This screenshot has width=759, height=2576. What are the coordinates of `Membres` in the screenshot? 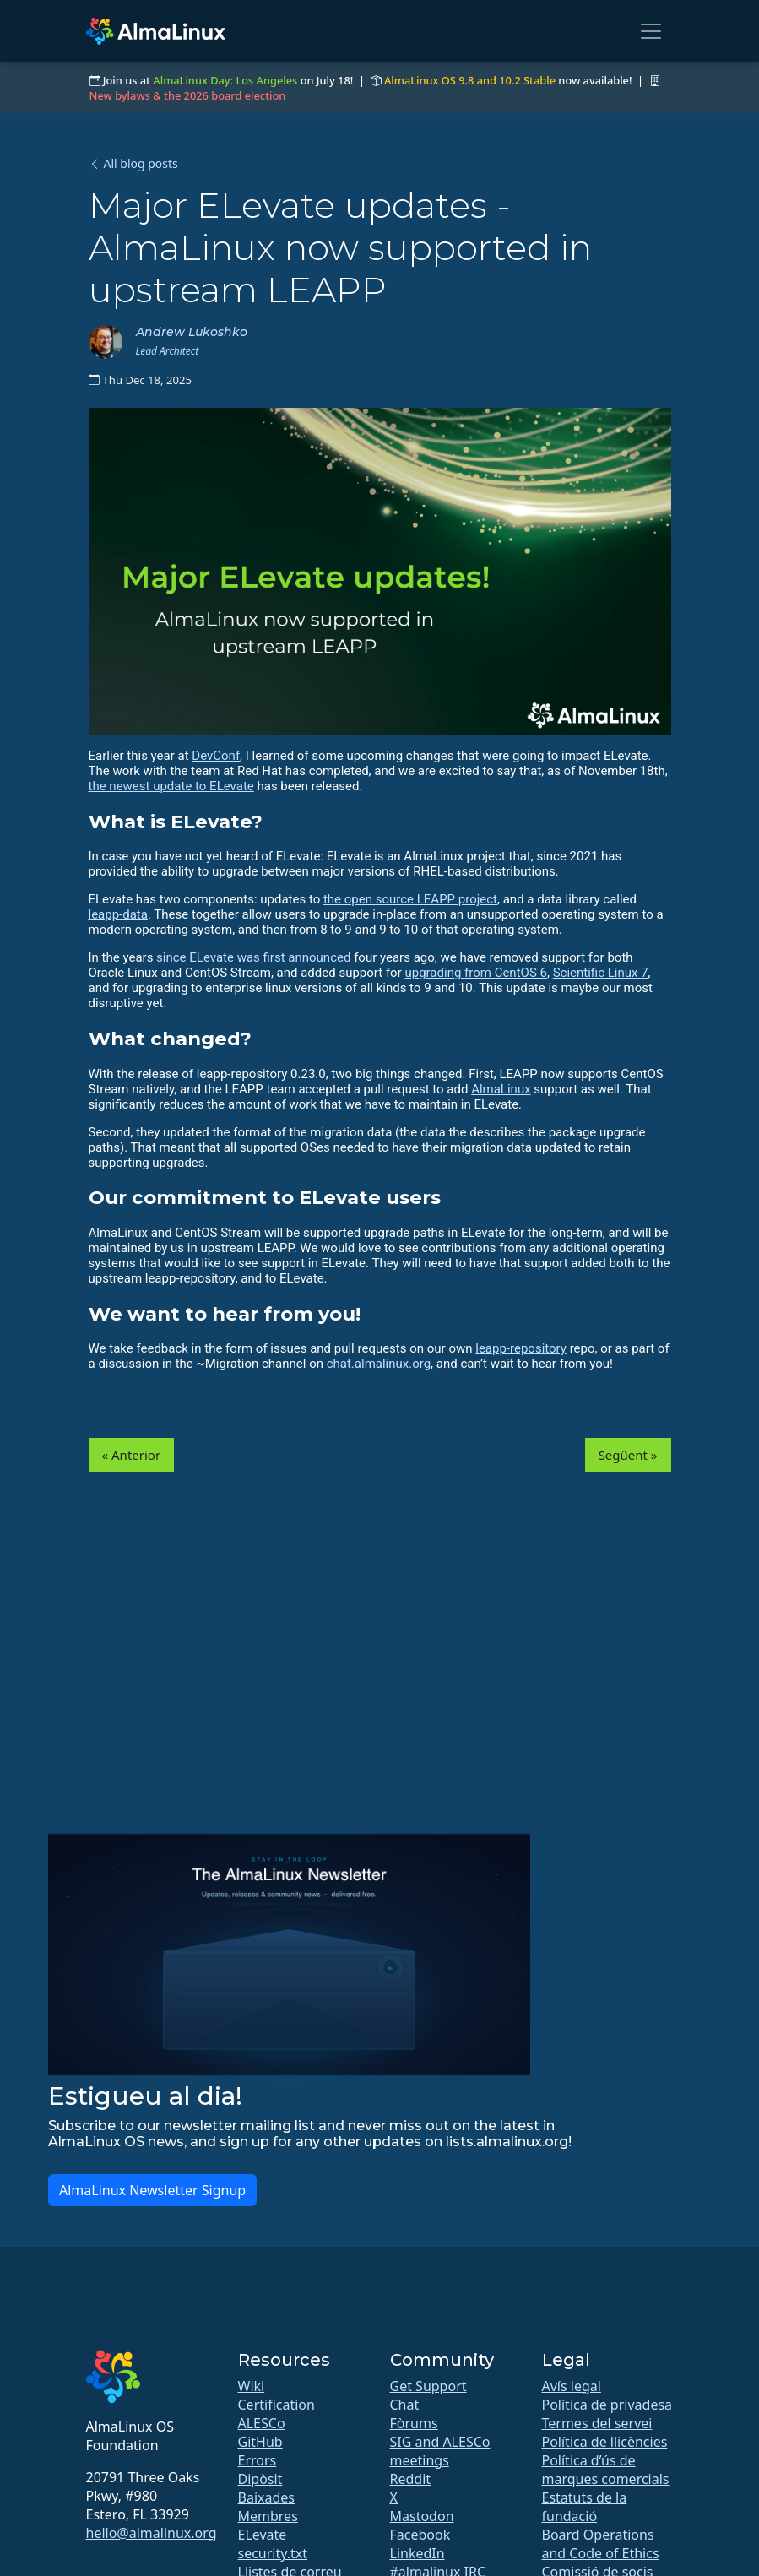 It's located at (268, 2516).